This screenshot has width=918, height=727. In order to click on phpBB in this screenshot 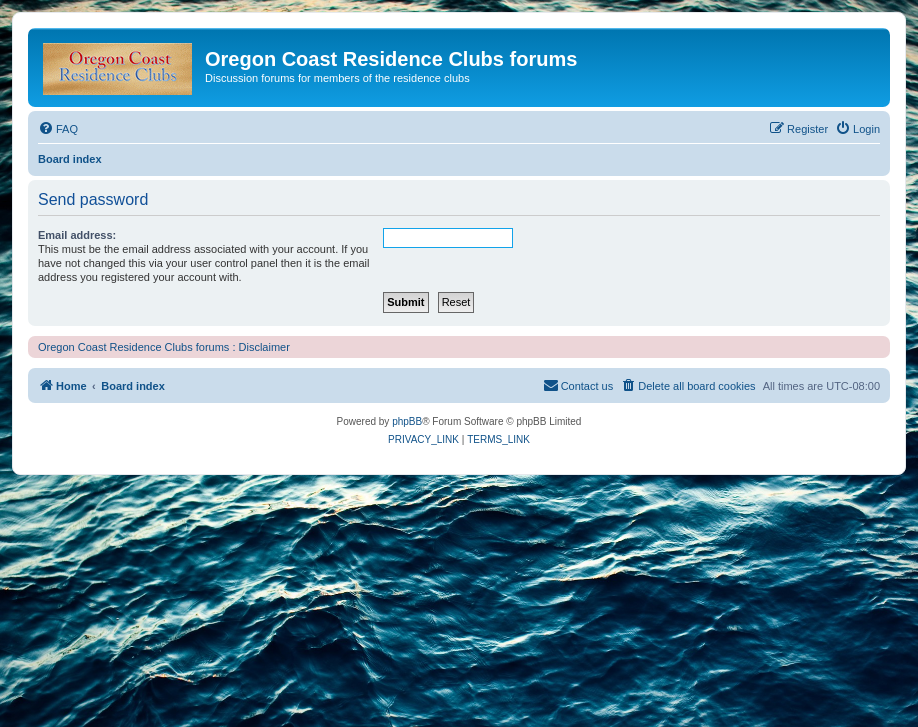, I will do `click(407, 421)`.